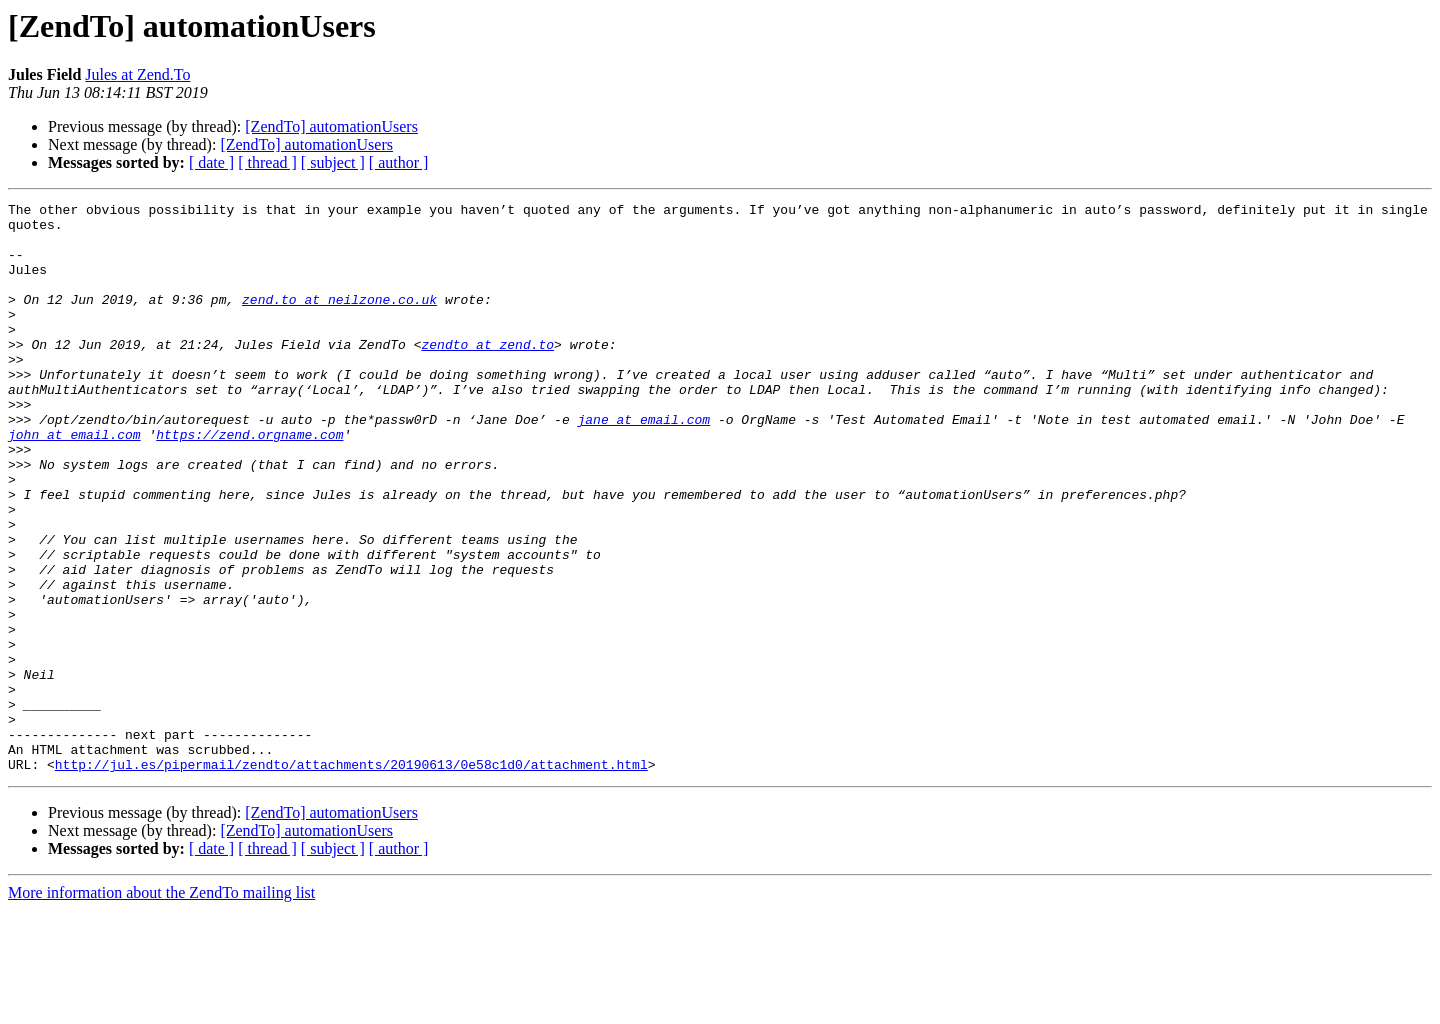 The height and width of the screenshot is (1024, 1440). What do you see at coordinates (351, 878) in the screenshot?
I see `http://jul.es/pipermail/zendto/attachments/20190613/0e58c1d0/attachment.html` at bounding box center [351, 878].